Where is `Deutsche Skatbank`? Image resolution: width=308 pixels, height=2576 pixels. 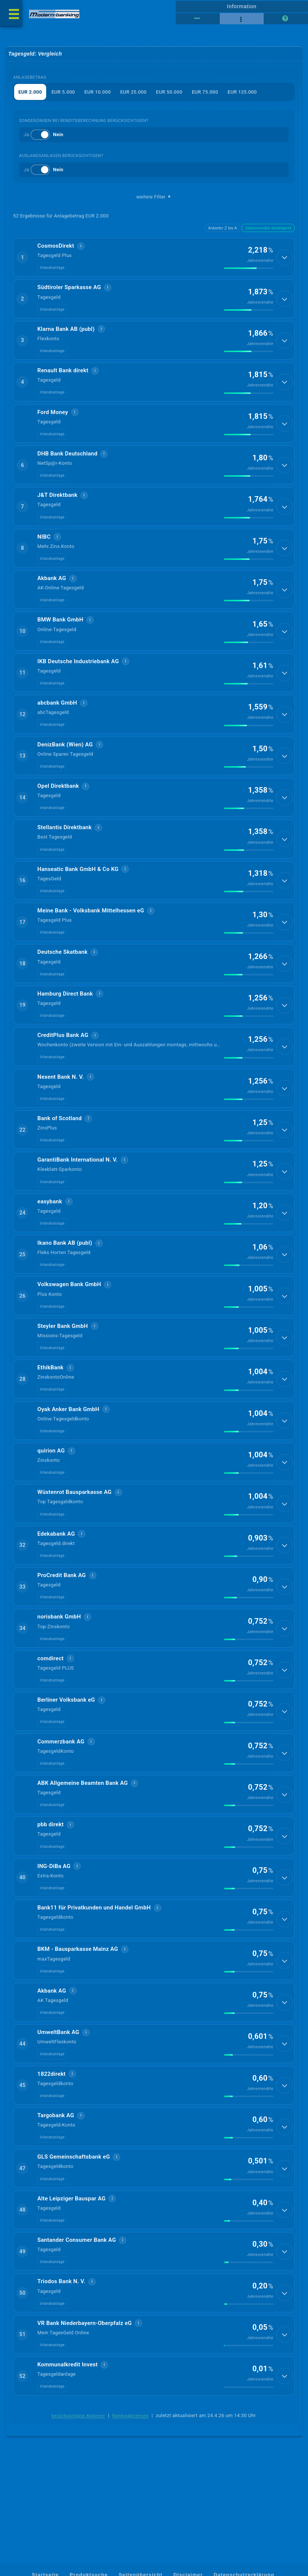
Deutsche Skatbank is located at coordinates (62, 971).